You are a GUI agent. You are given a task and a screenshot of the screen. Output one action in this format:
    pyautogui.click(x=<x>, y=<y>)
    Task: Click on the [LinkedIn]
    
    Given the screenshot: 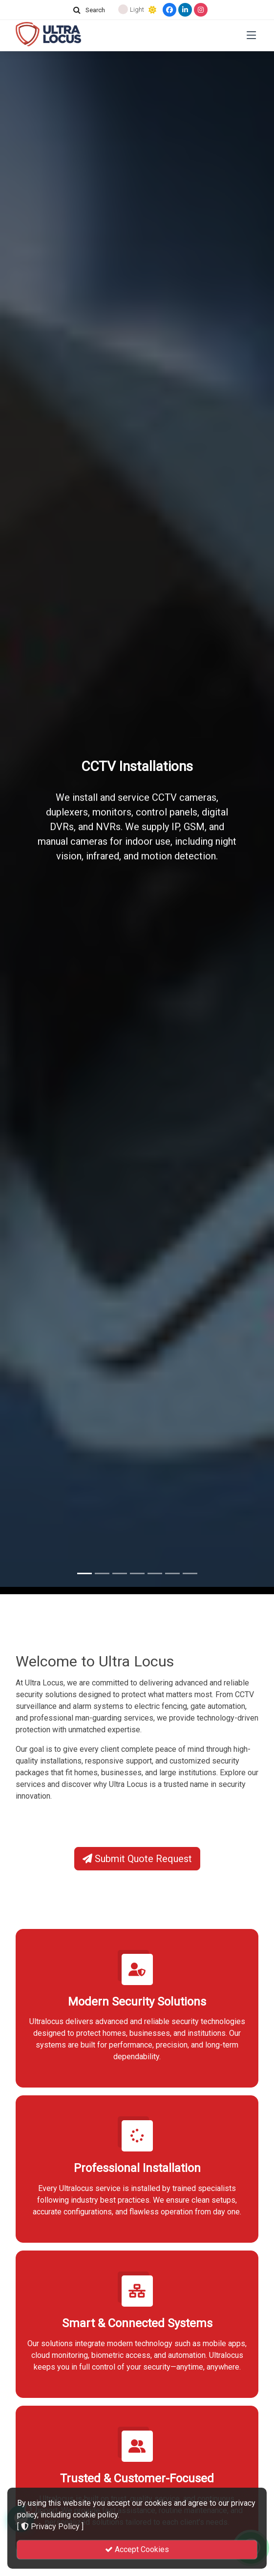 What is the action you would take?
    pyautogui.click(x=185, y=10)
    